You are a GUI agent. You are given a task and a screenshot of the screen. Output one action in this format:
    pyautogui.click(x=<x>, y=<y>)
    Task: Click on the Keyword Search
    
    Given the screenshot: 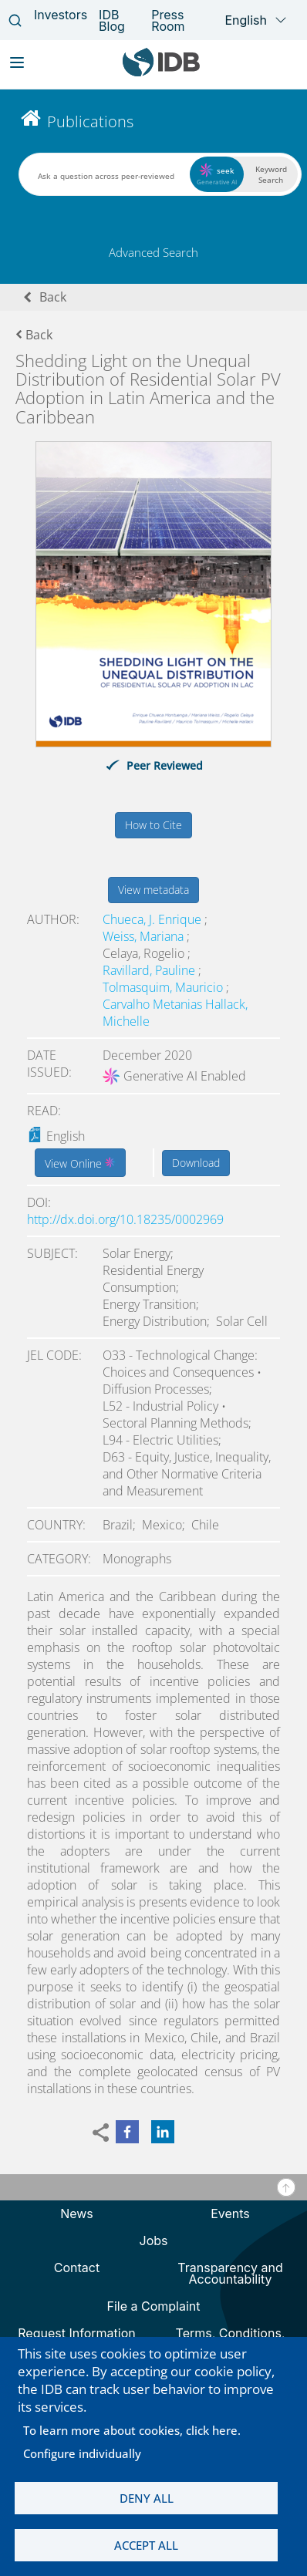 What is the action you would take?
    pyautogui.click(x=271, y=174)
    